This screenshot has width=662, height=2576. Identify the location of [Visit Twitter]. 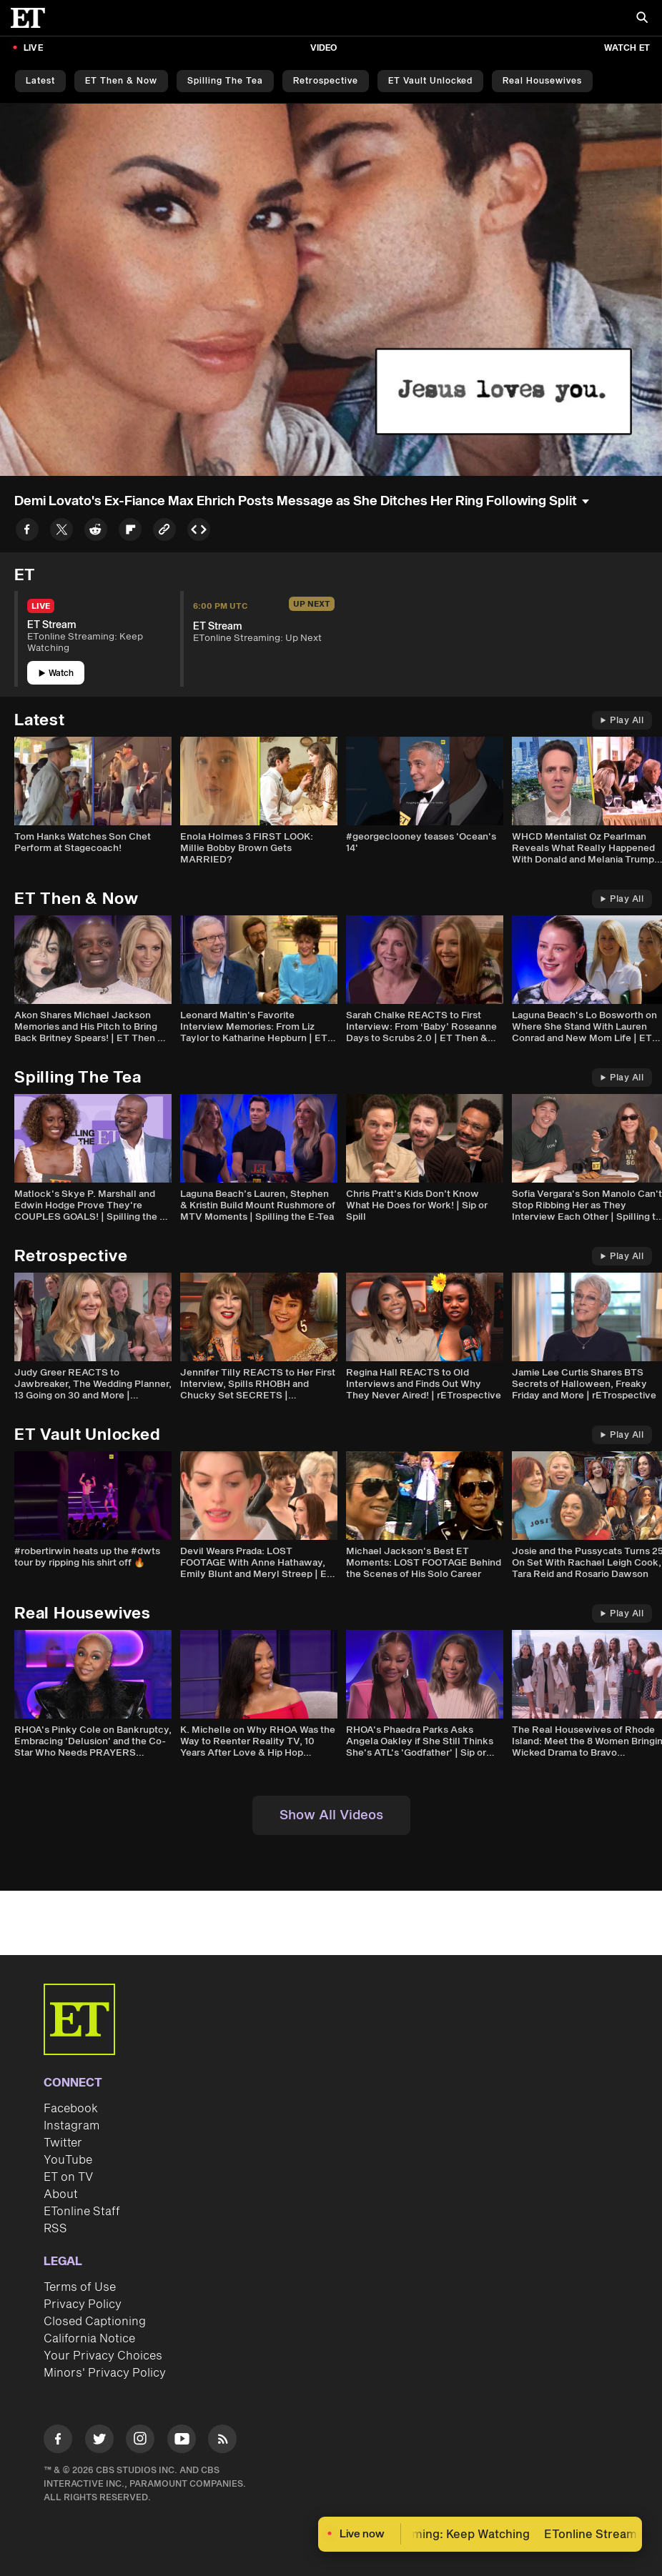
(99, 2441).